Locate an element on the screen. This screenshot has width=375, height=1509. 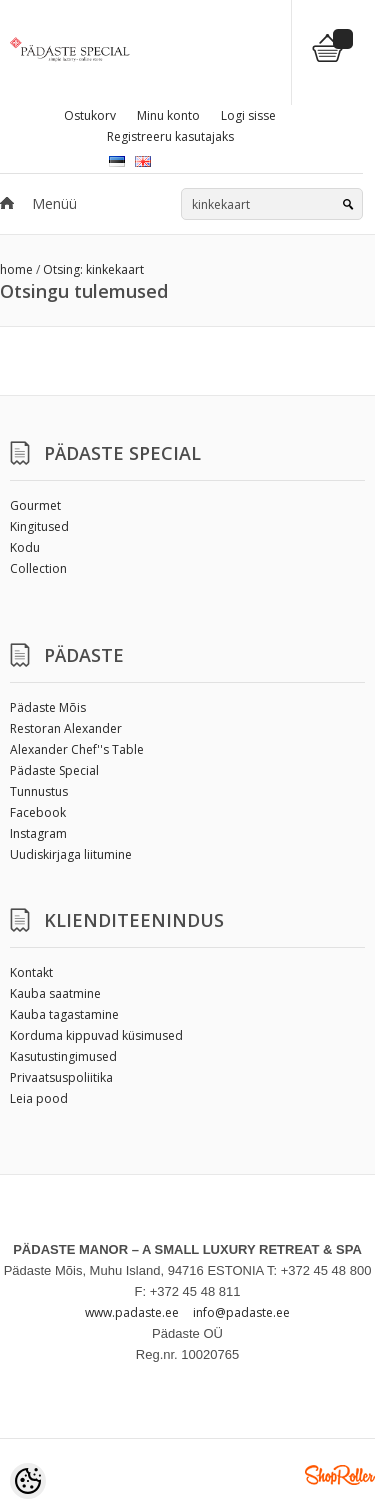
Kodu is located at coordinates (25, 547).